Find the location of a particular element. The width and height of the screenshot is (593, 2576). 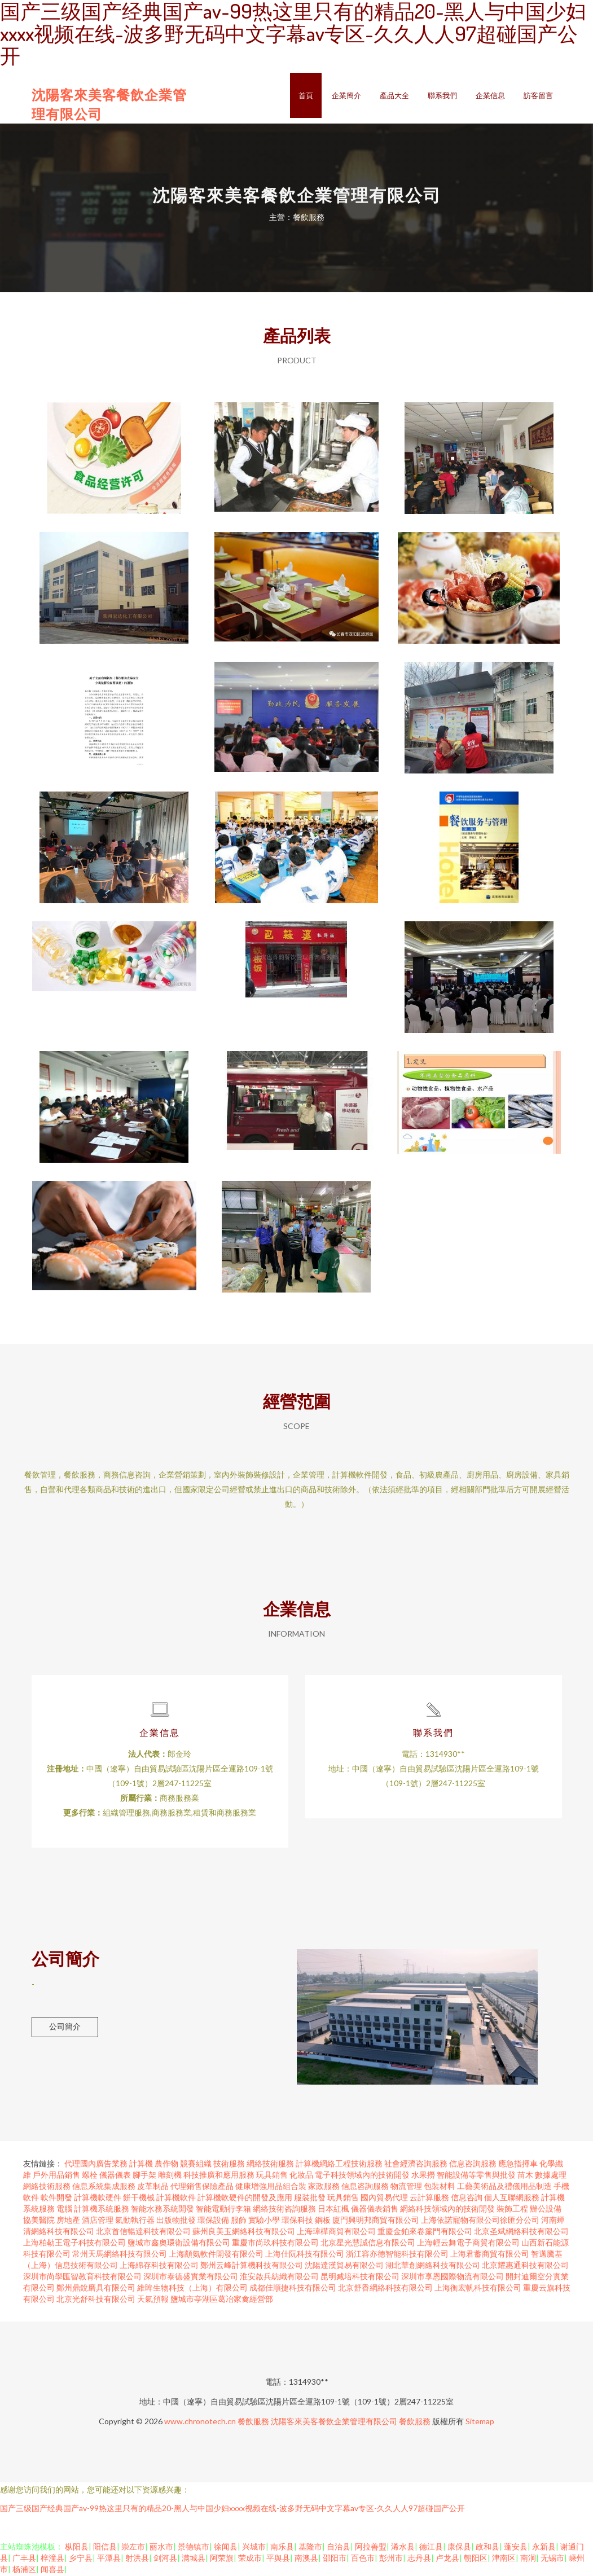

上海柏勒王電子科技有限公司 is located at coordinates (74, 2243).